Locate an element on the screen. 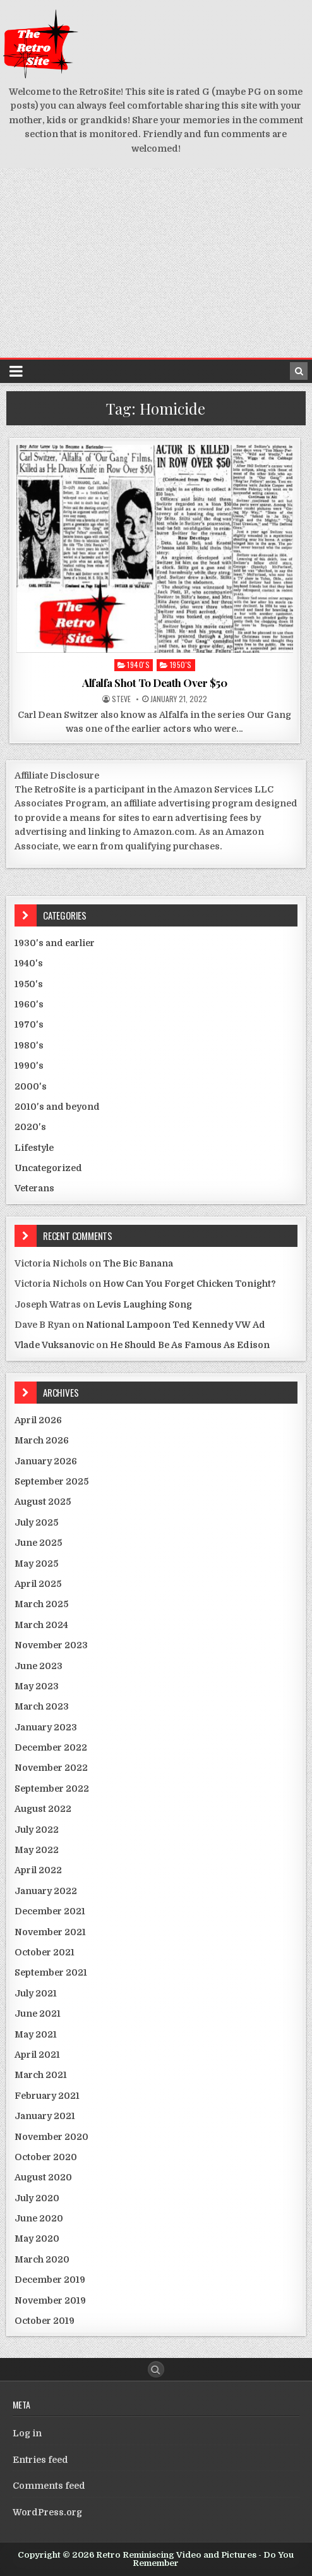 The image size is (312, 2576). December 2022 is located at coordinates (51, 1747).